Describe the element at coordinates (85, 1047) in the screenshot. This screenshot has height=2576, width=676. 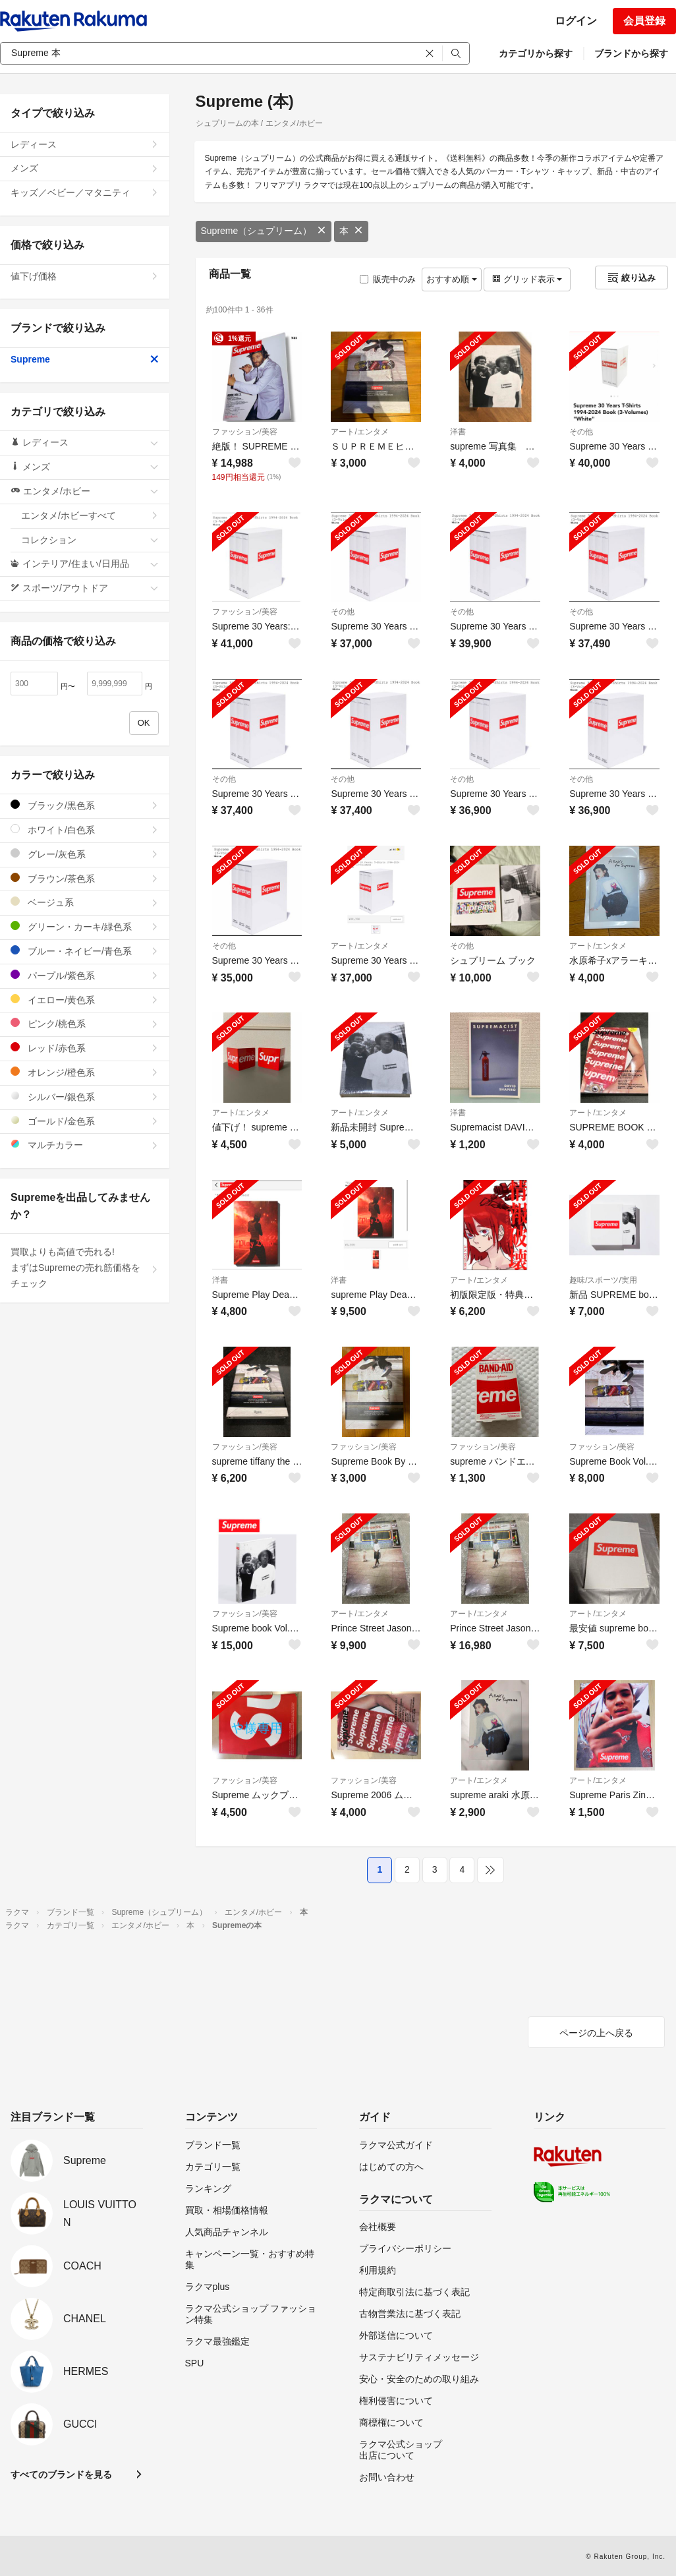
I see `レッド/赤色系` at that location.